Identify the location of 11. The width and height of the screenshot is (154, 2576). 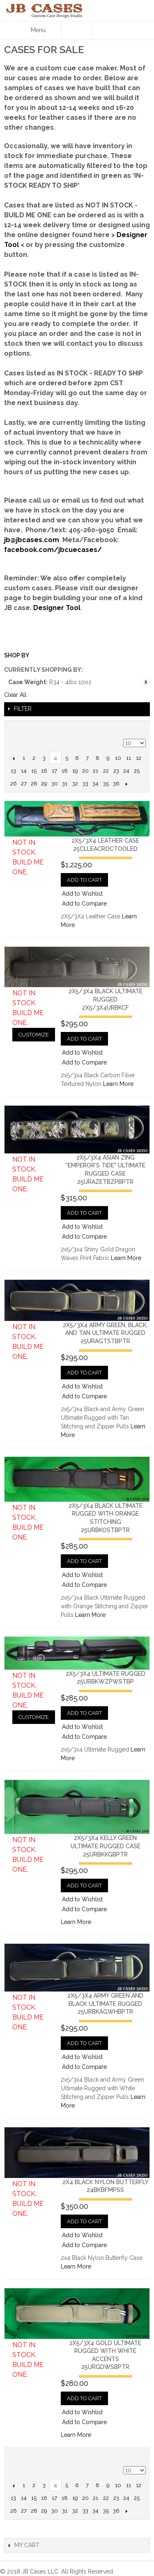
(128, 758).